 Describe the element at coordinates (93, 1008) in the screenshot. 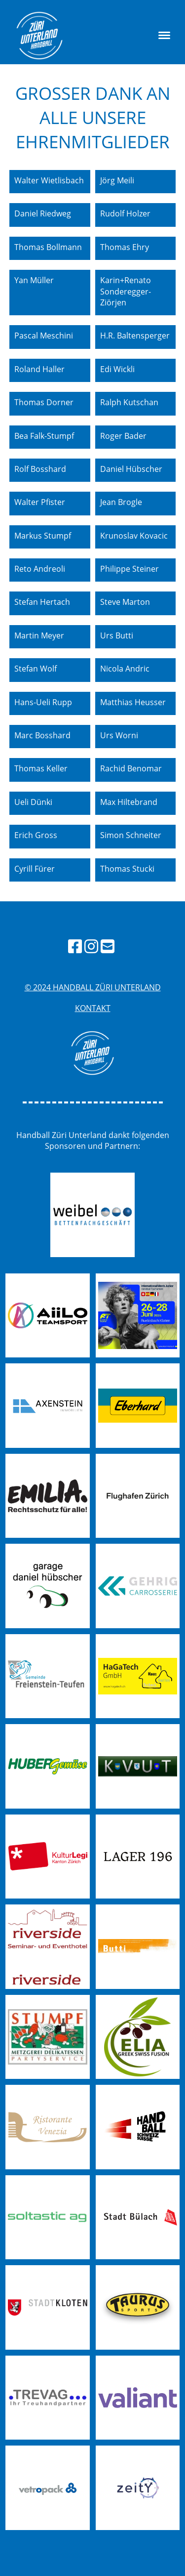

I see `Kontakt` at that location.